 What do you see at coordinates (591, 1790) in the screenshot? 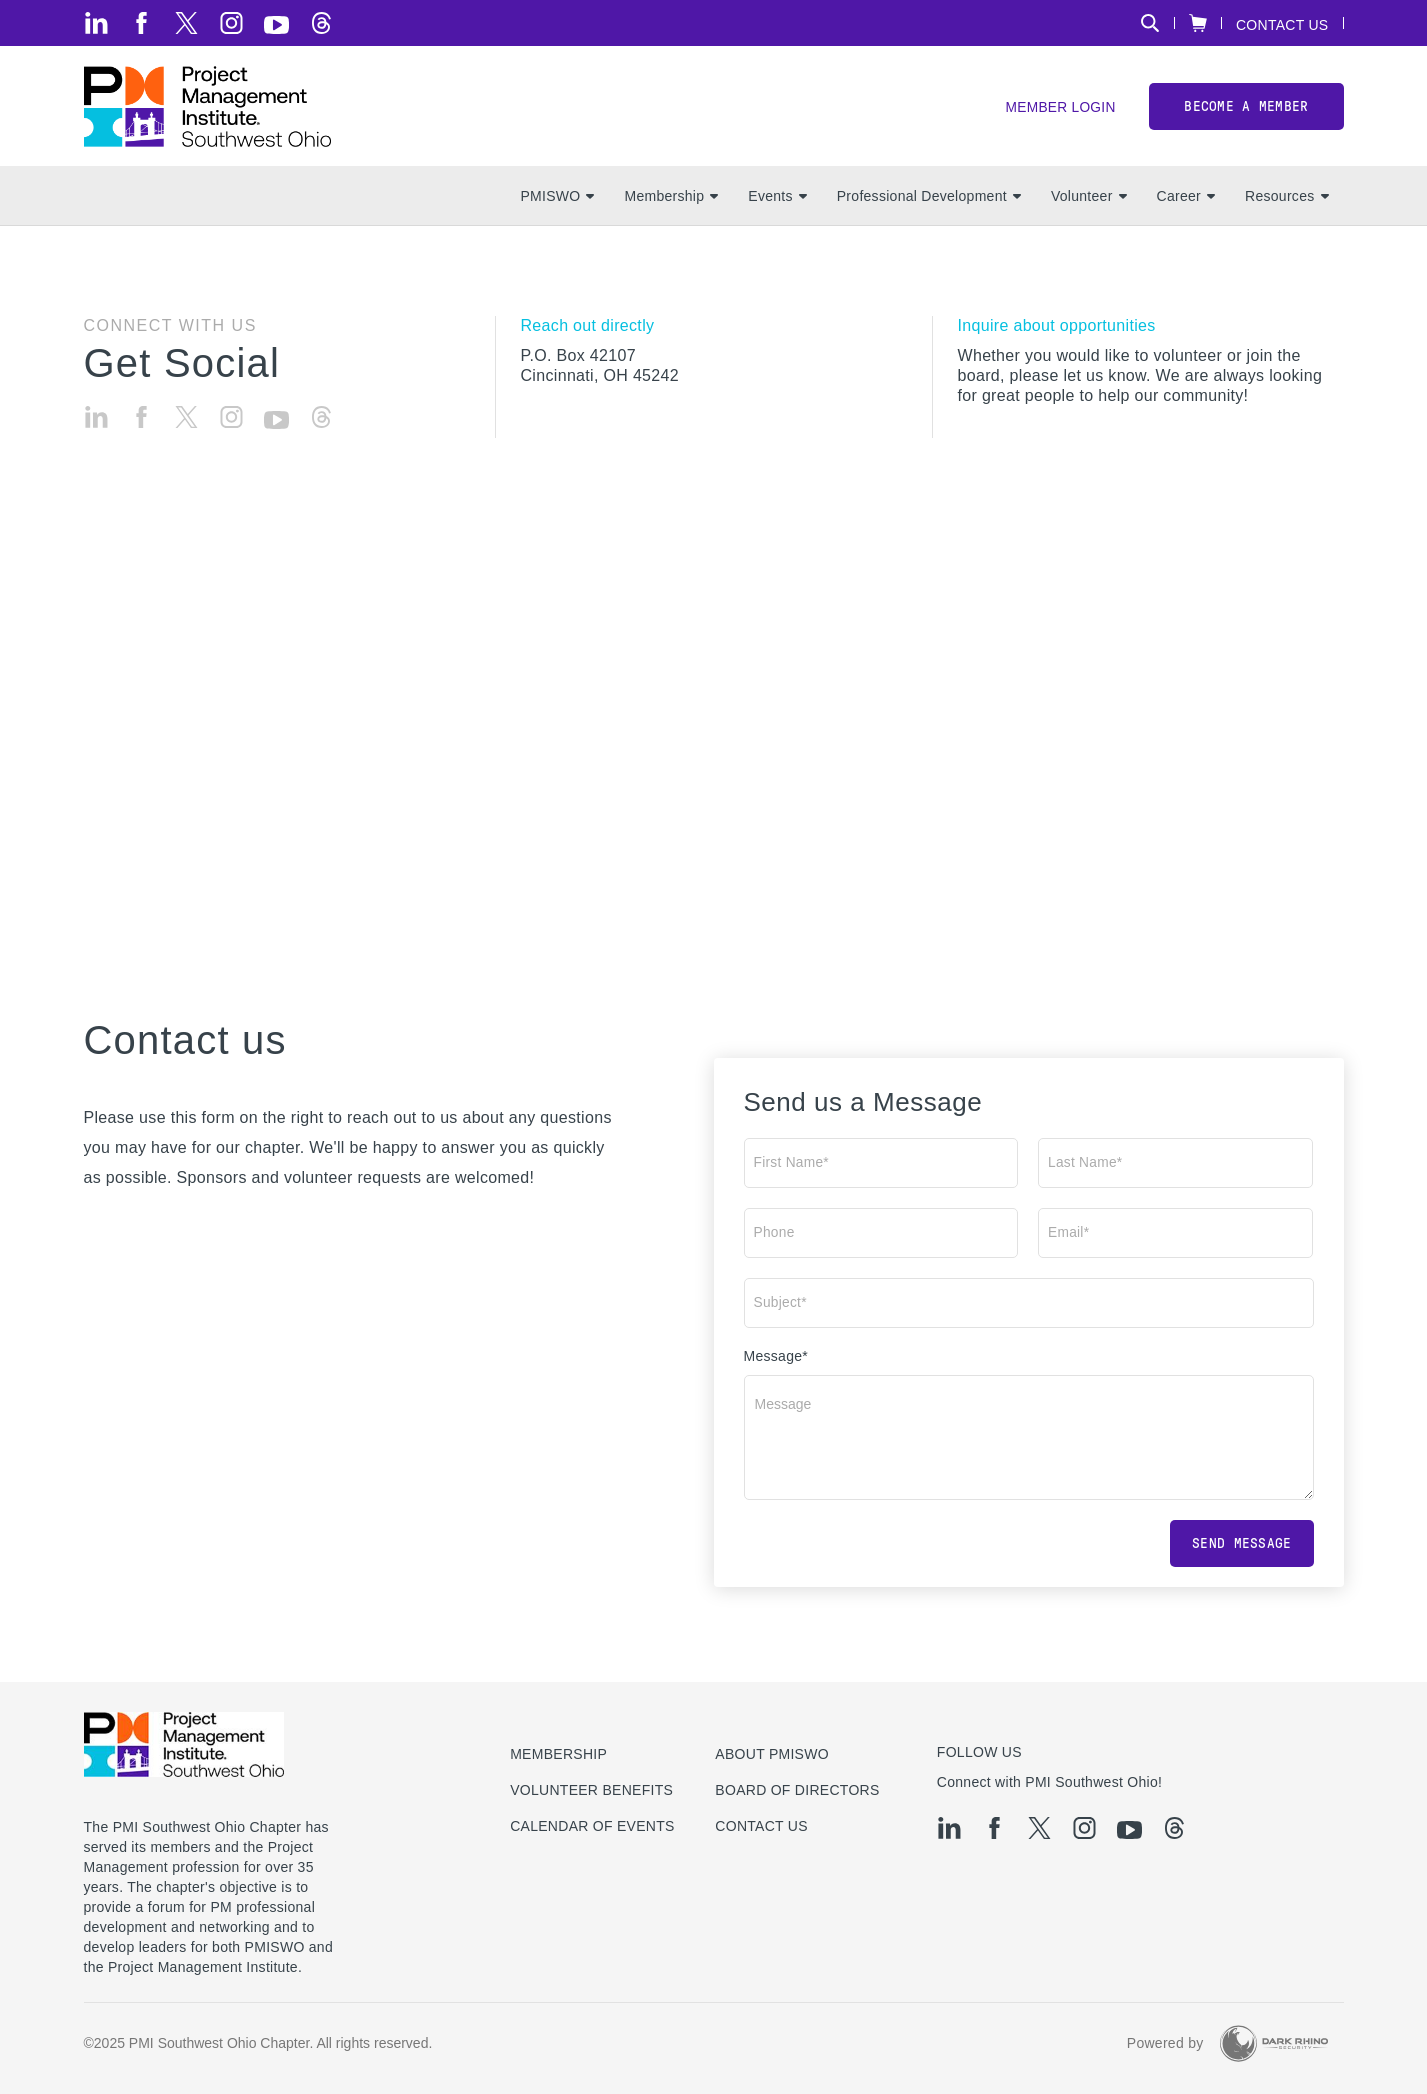
I see `Volunteer Benefits` at bounding box center [591, 1790].